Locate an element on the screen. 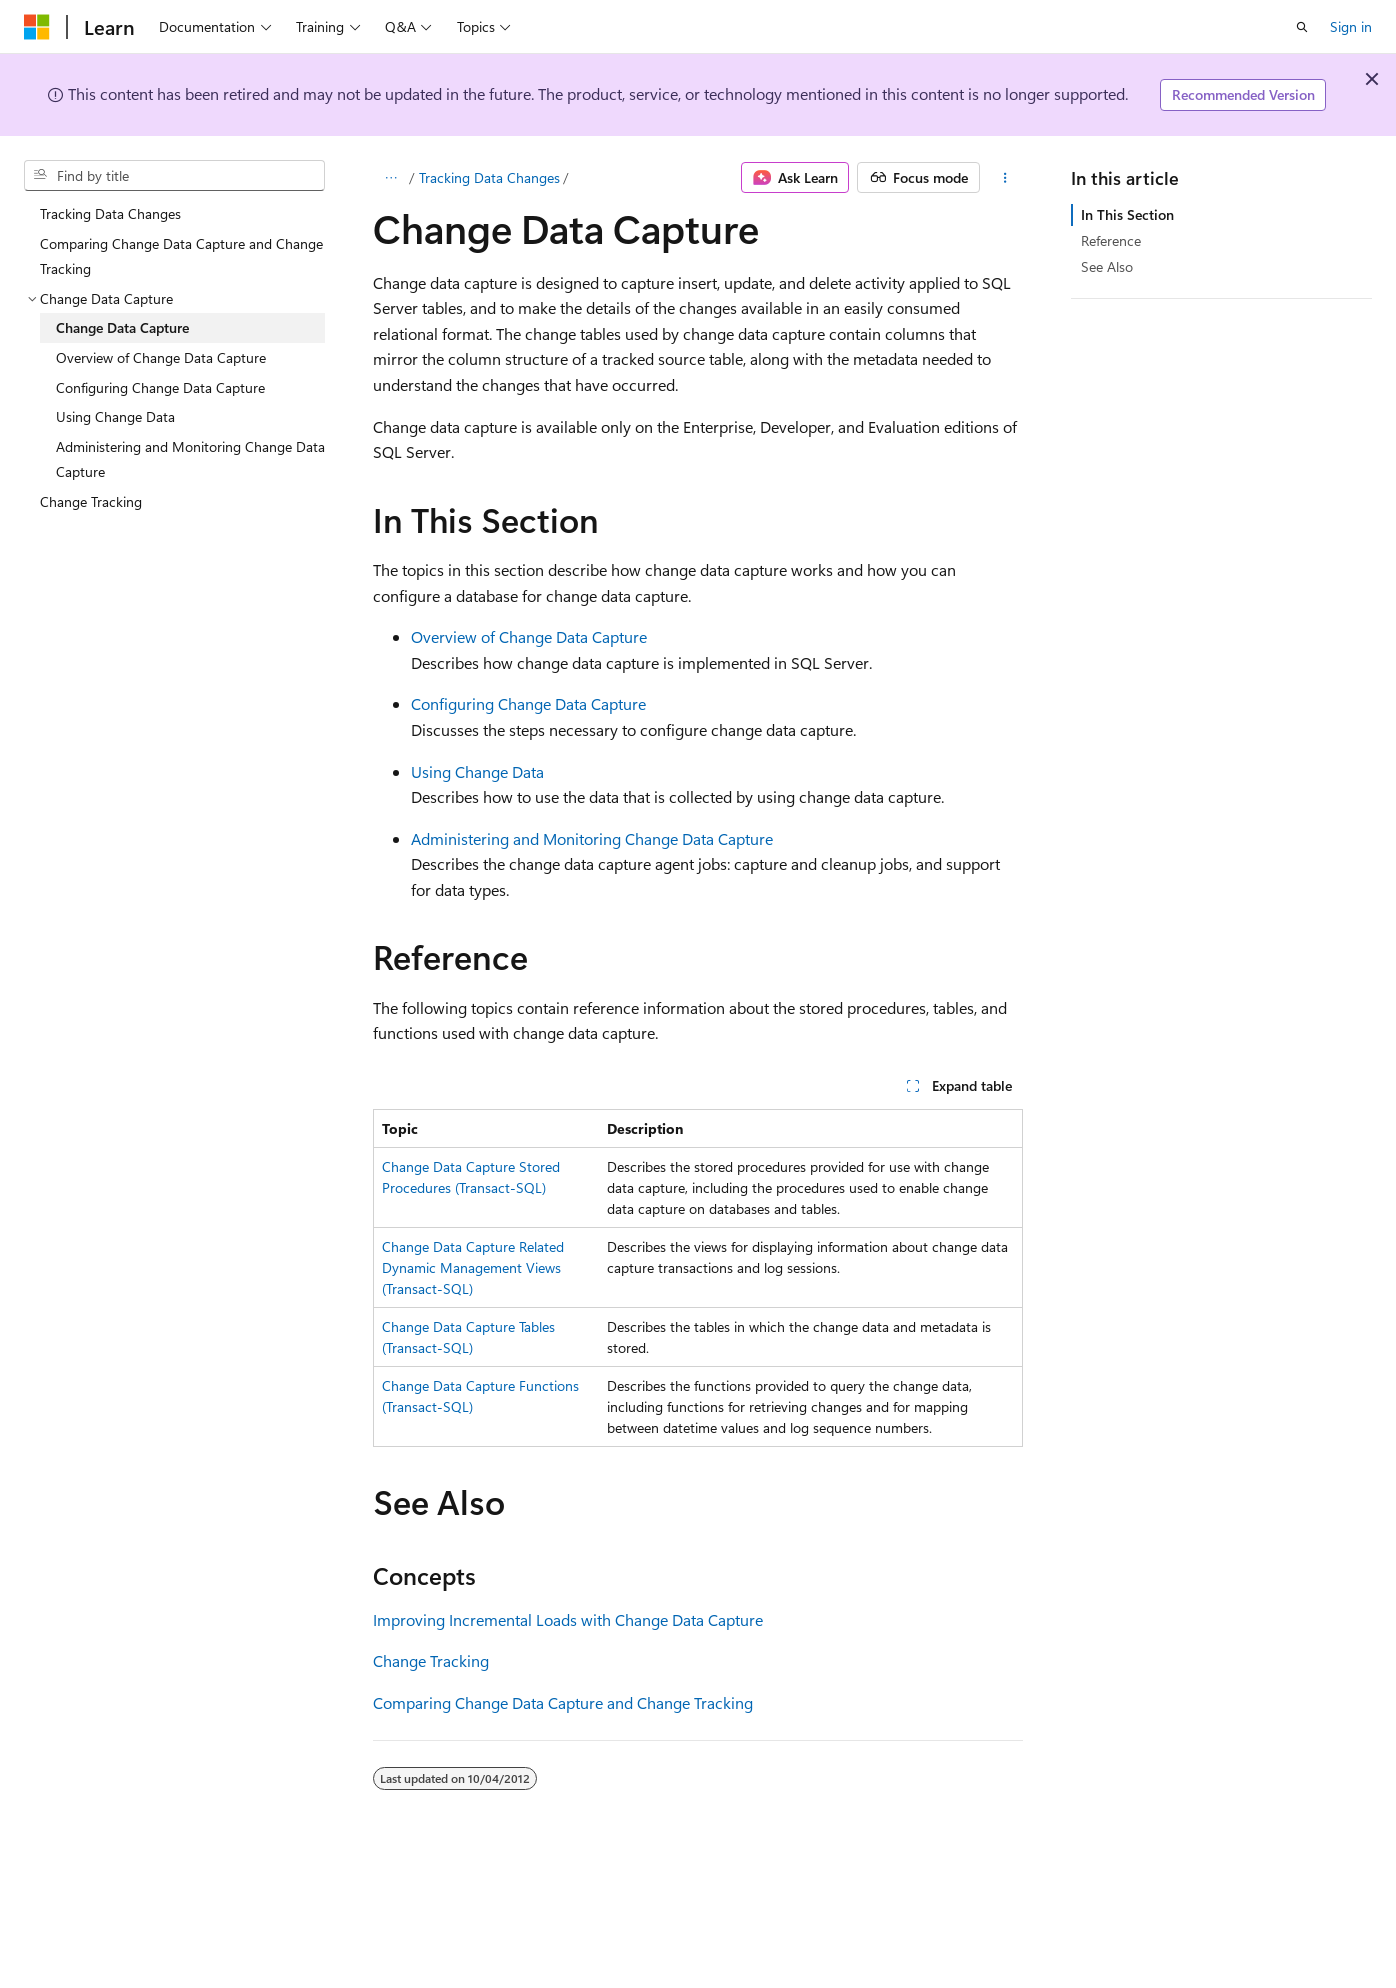 The height and width of the screenshot is (1988, 1396). See Also is located at coordinates (1107, 266).